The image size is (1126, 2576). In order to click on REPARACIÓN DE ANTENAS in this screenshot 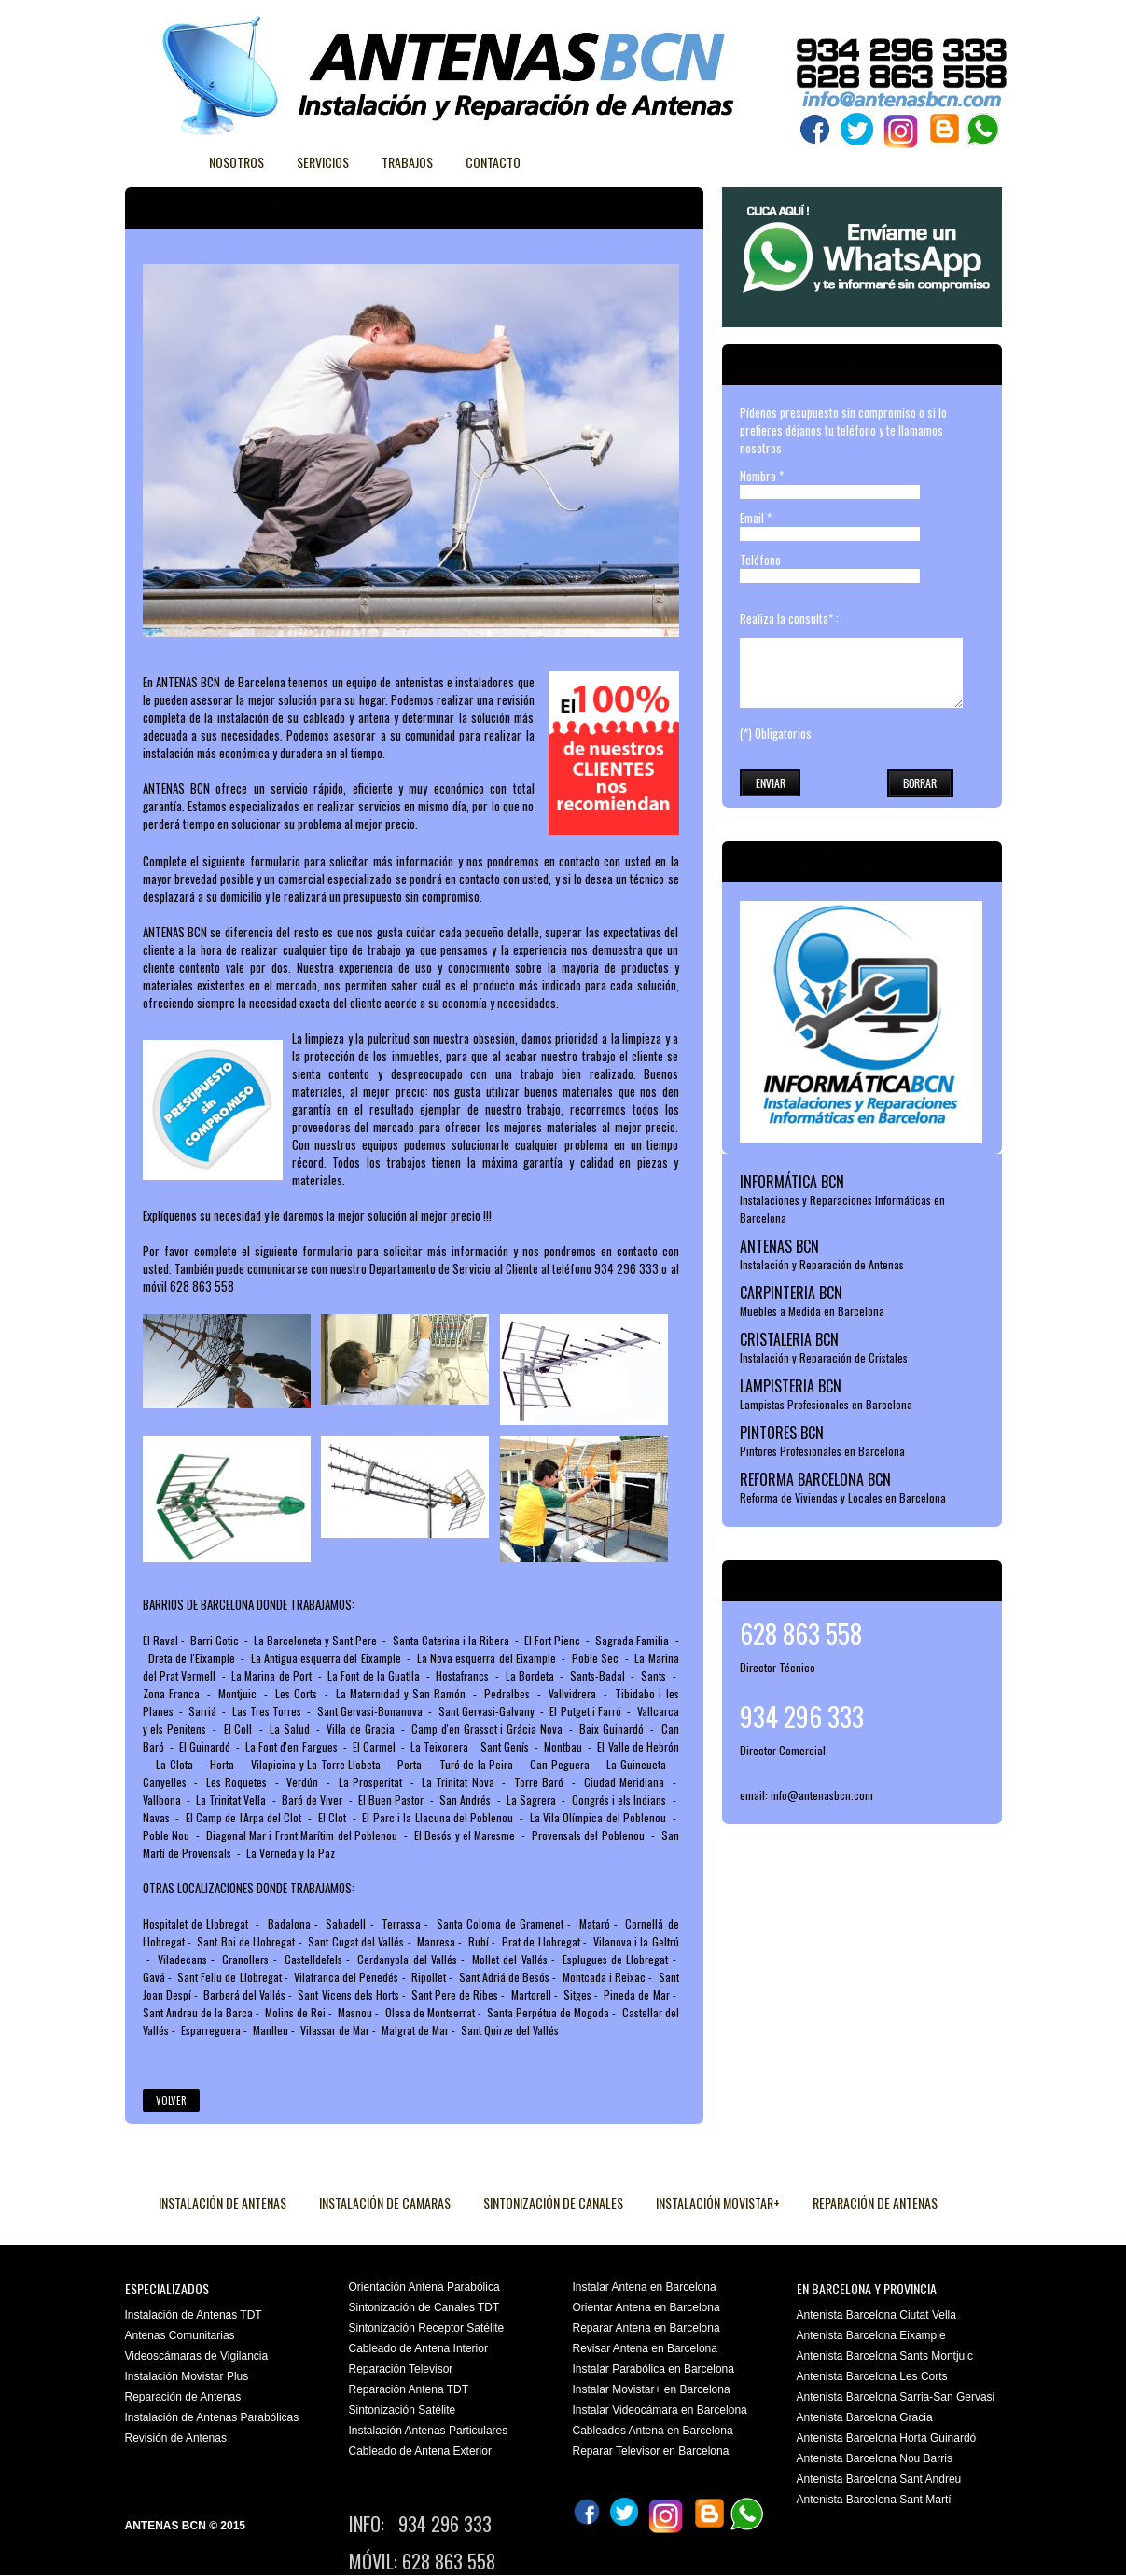, I will do `click(875, 2202)`.